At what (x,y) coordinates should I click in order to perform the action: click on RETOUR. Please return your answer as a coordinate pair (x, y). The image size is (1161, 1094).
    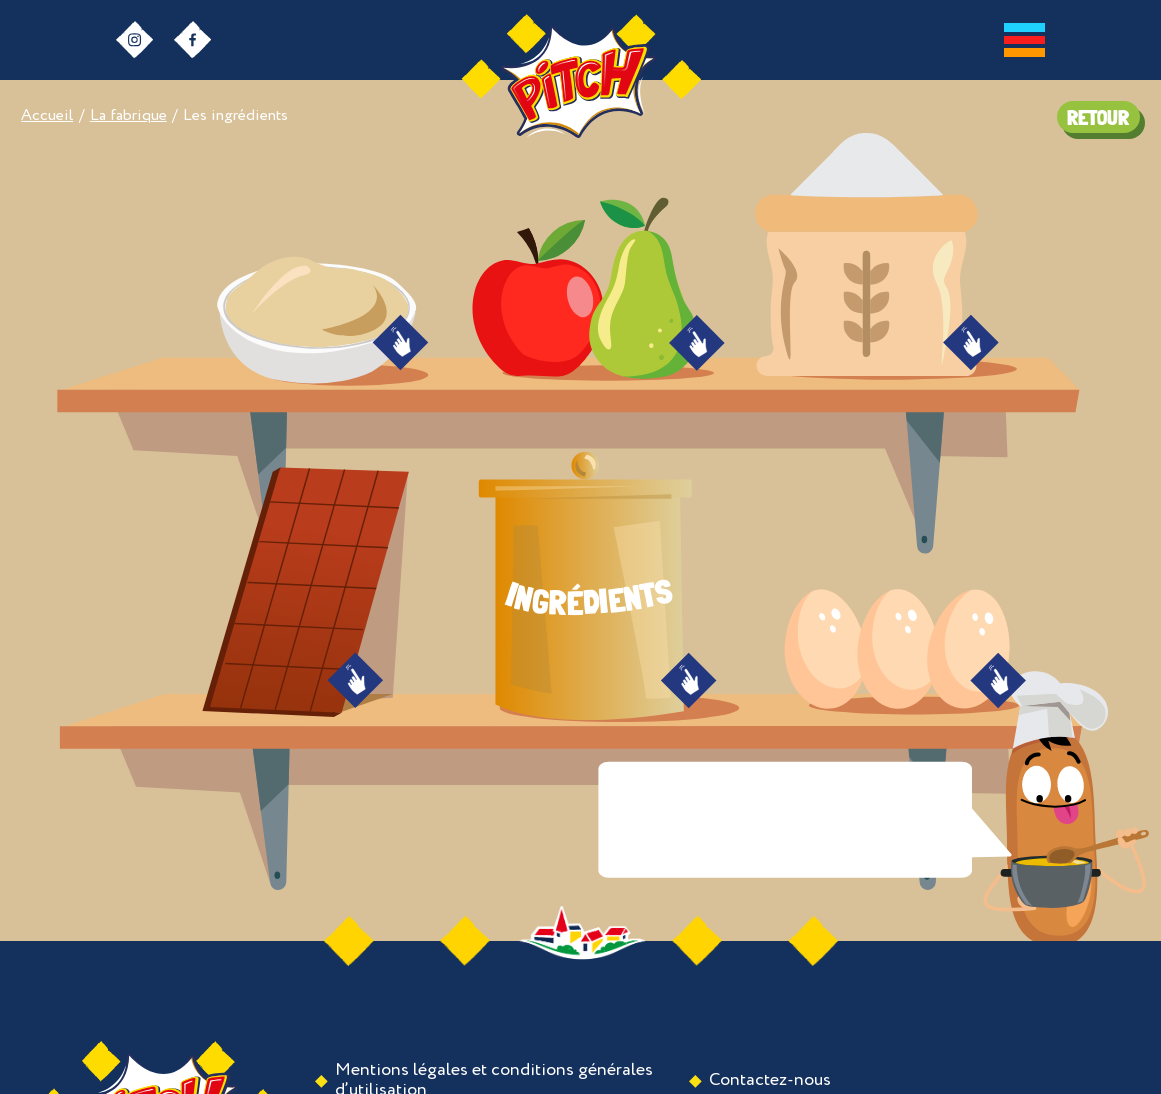
    Looking at the image, I should click on (1098, 117).